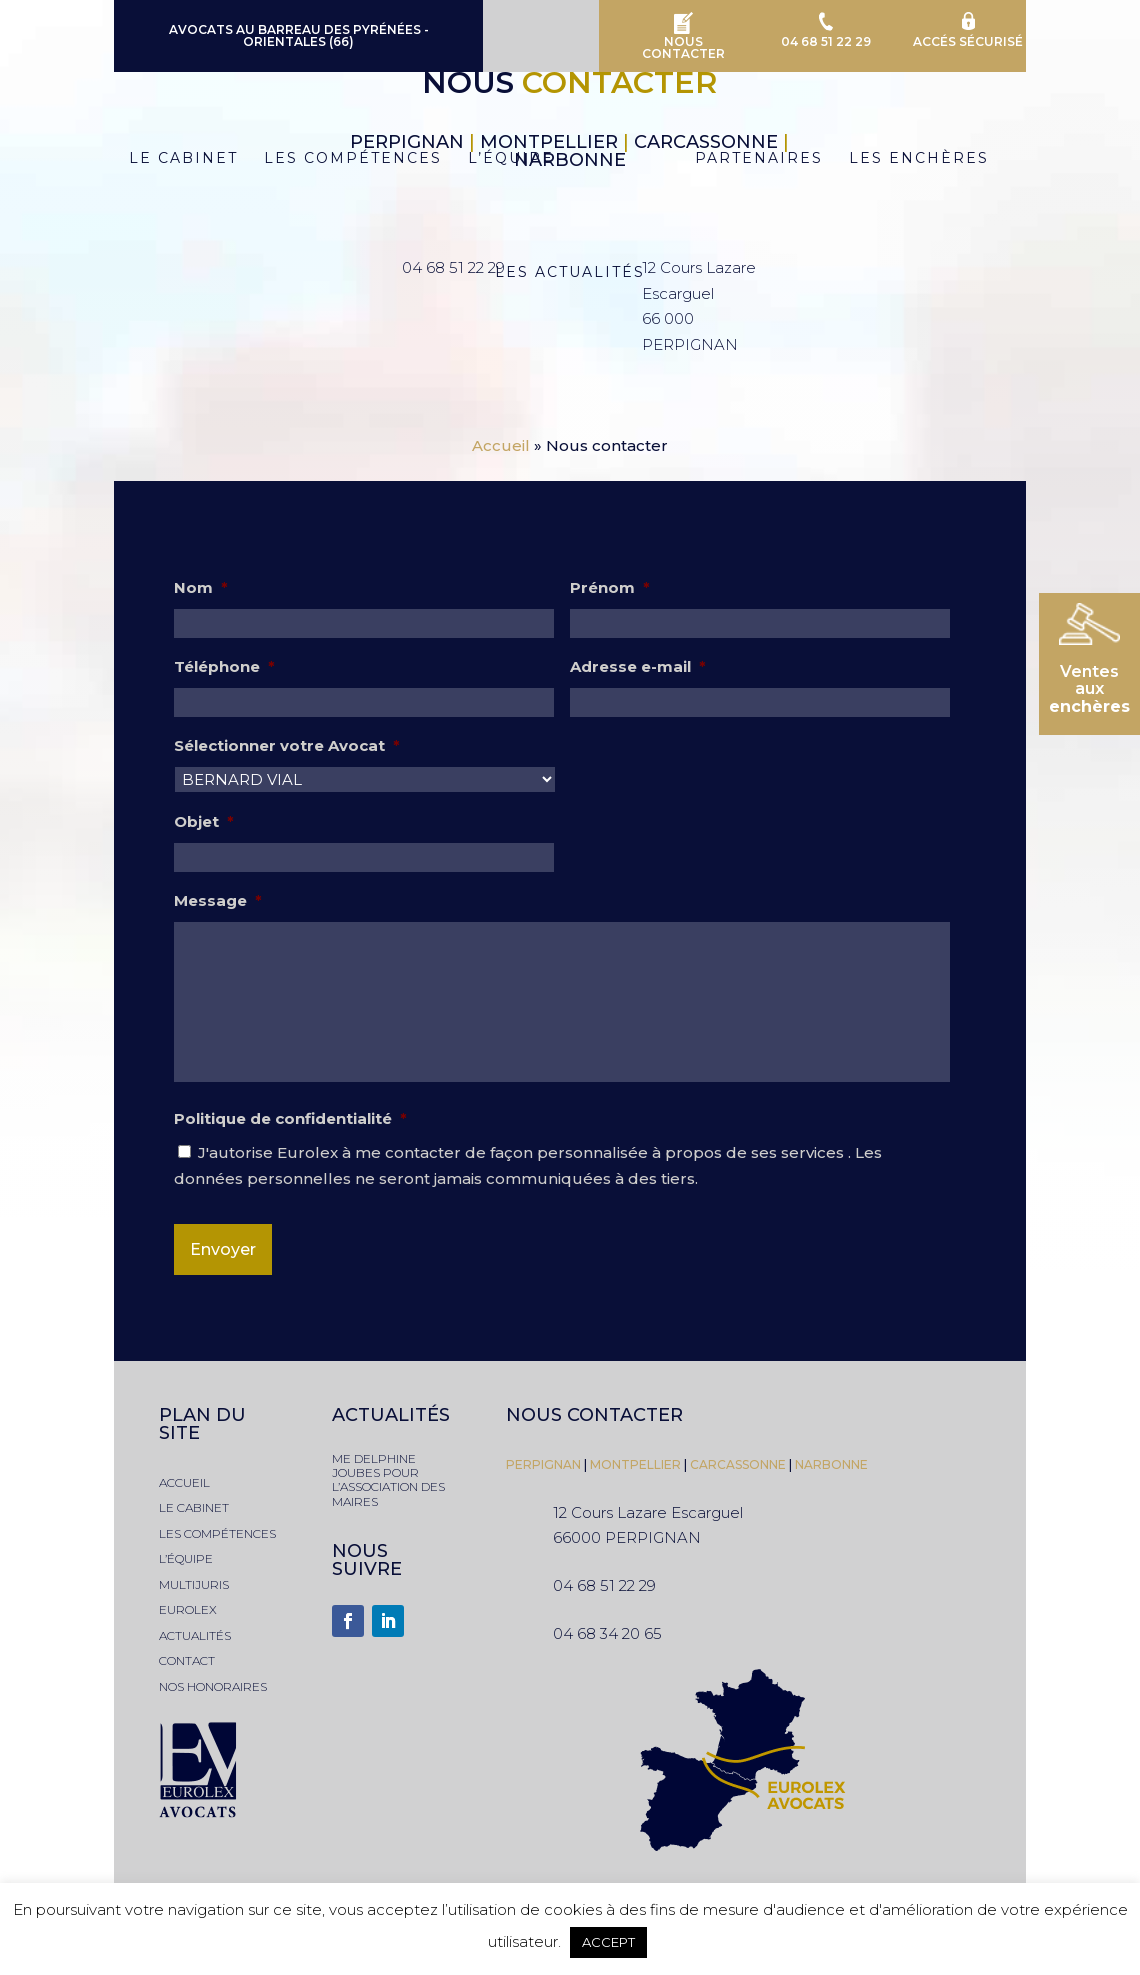 Image resolution: width=1140 pixels, height=1975 pixels. Describe the element at coordinates (594, 1415) in the screenshot. I see `nous contacter` at that location.